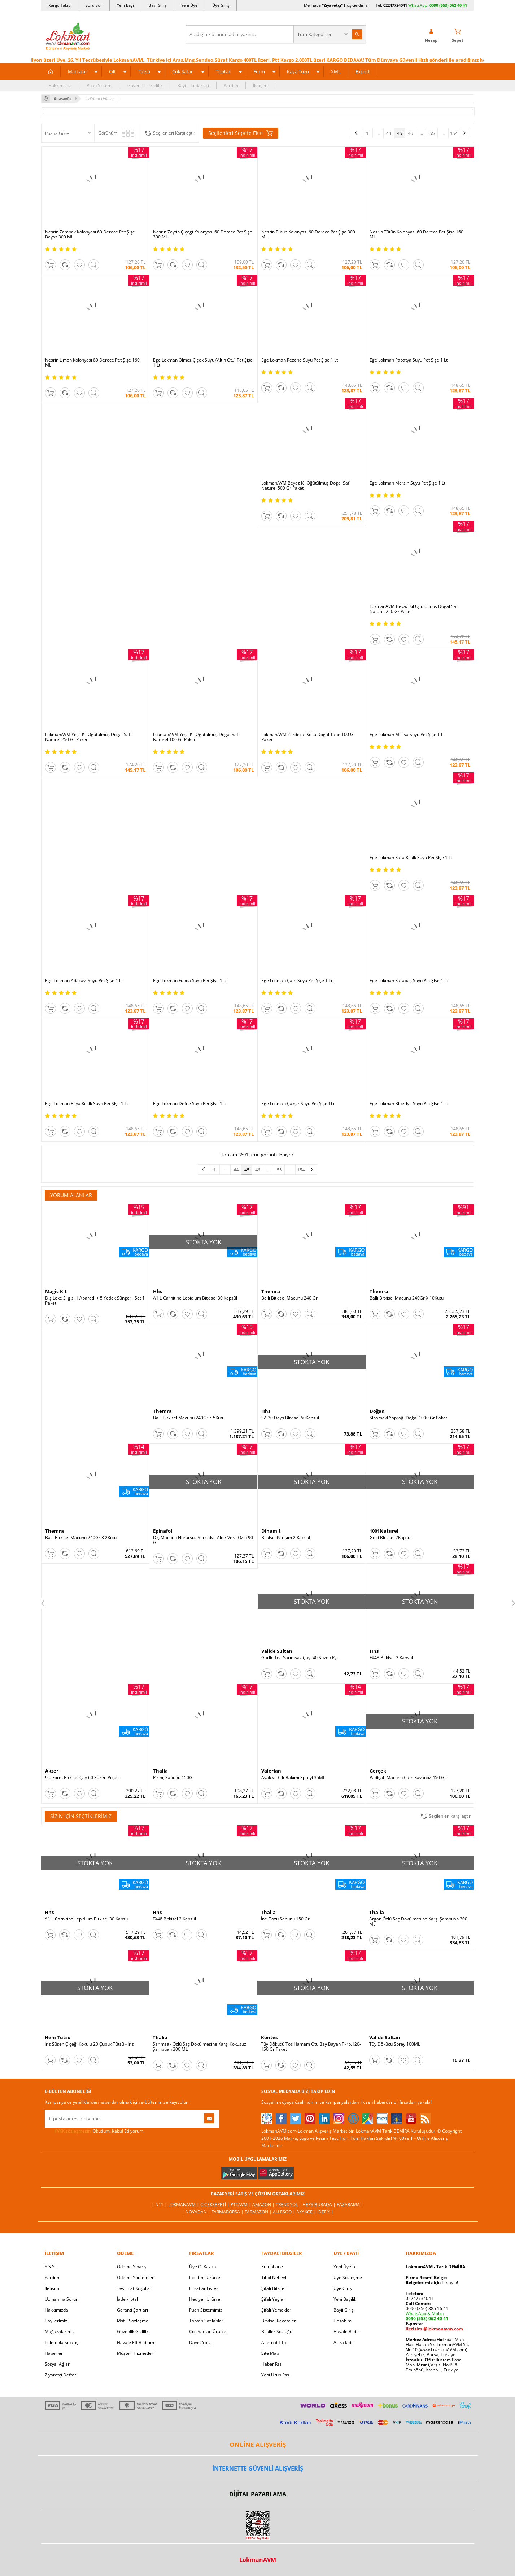  What do you see at coordinates (135, 2288) in the screenshot?
I see `Teslimat Koşulları` at bounding box center [135, 2288].